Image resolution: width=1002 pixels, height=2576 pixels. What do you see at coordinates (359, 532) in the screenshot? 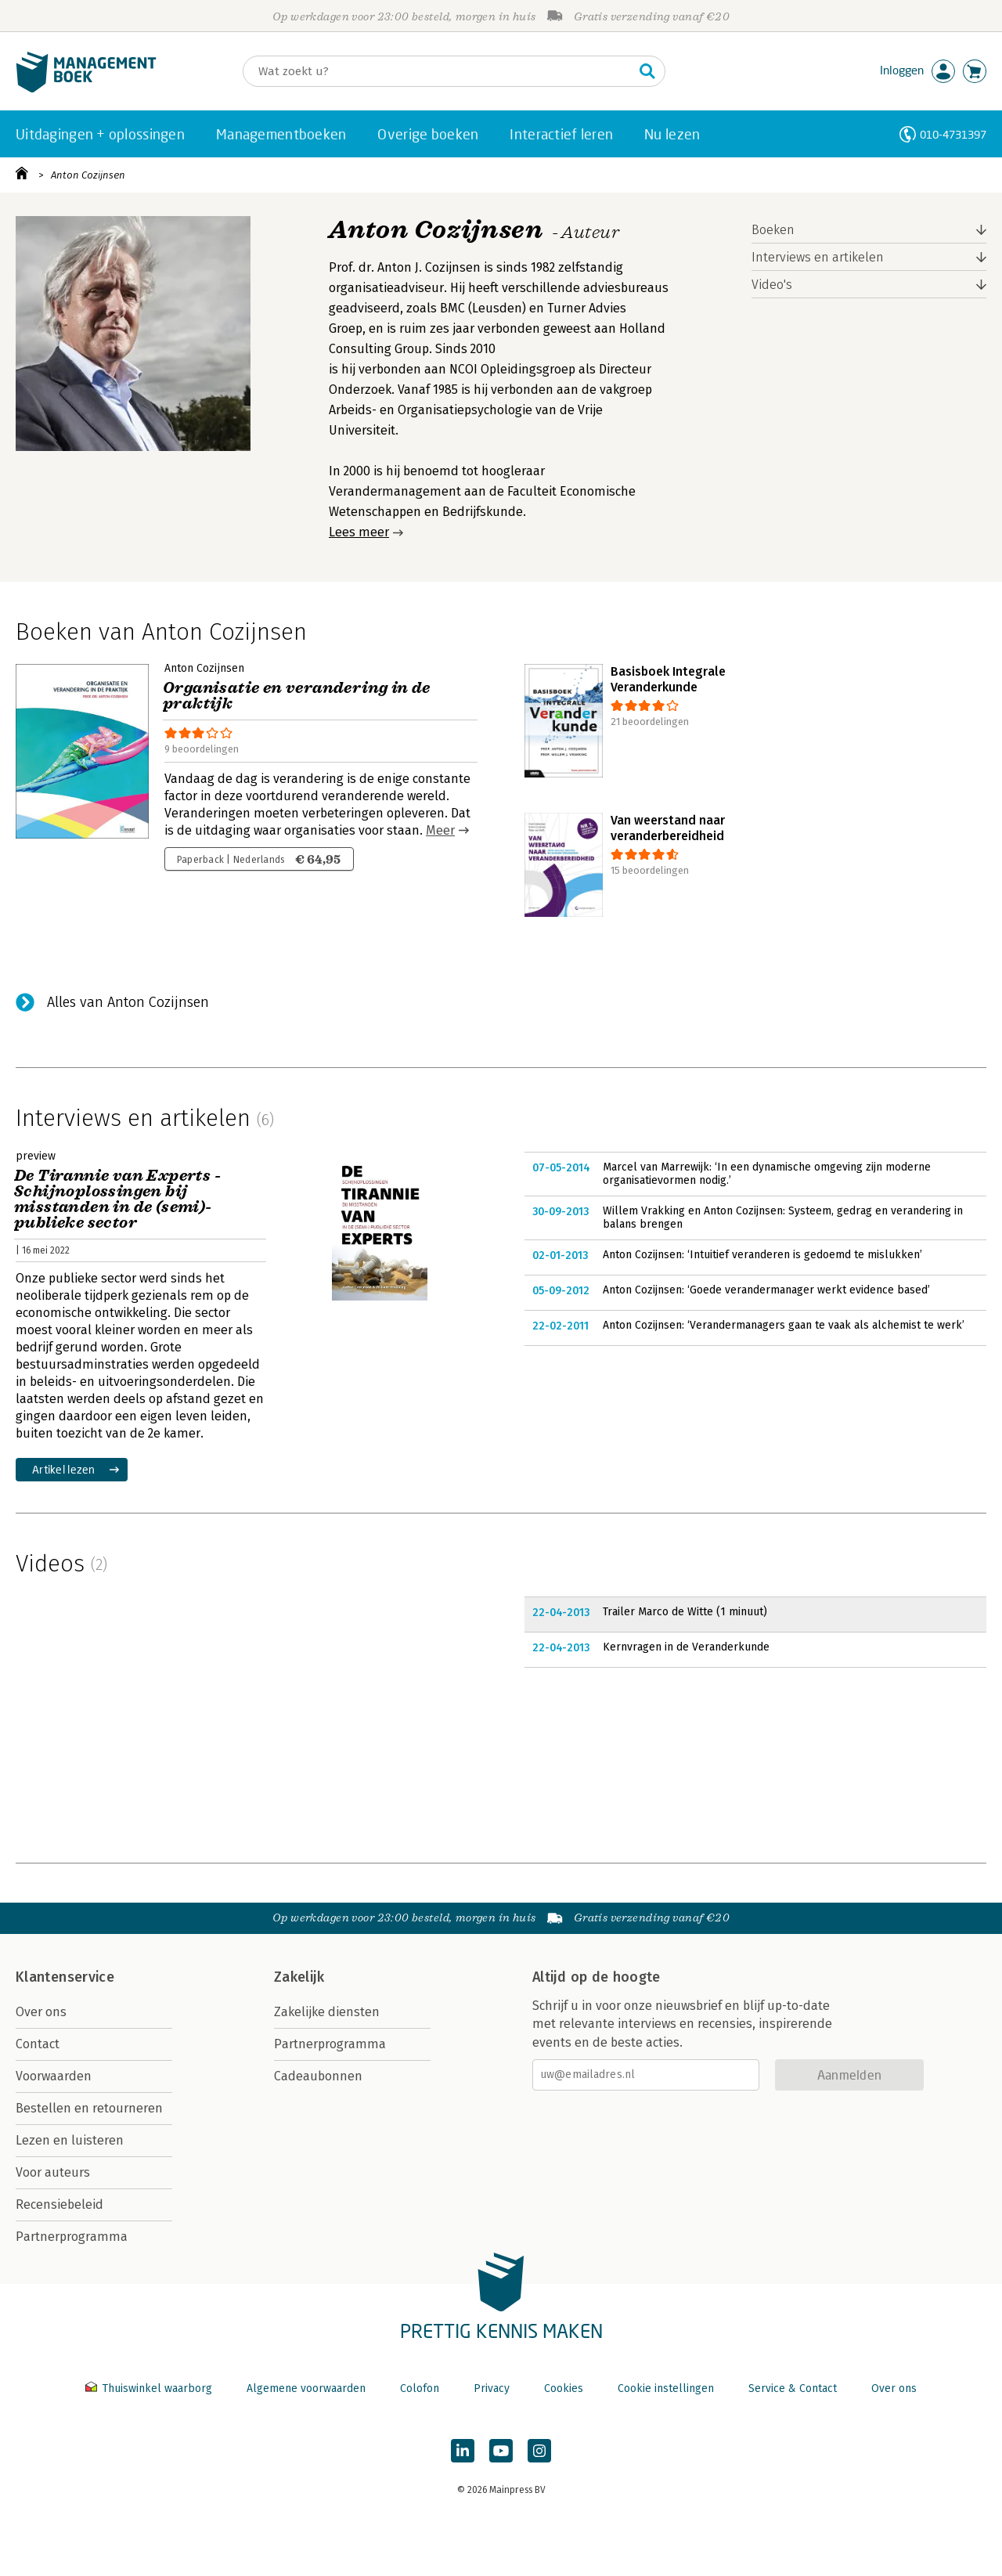
I see `Lees meer` at bounding box center [359, 532].